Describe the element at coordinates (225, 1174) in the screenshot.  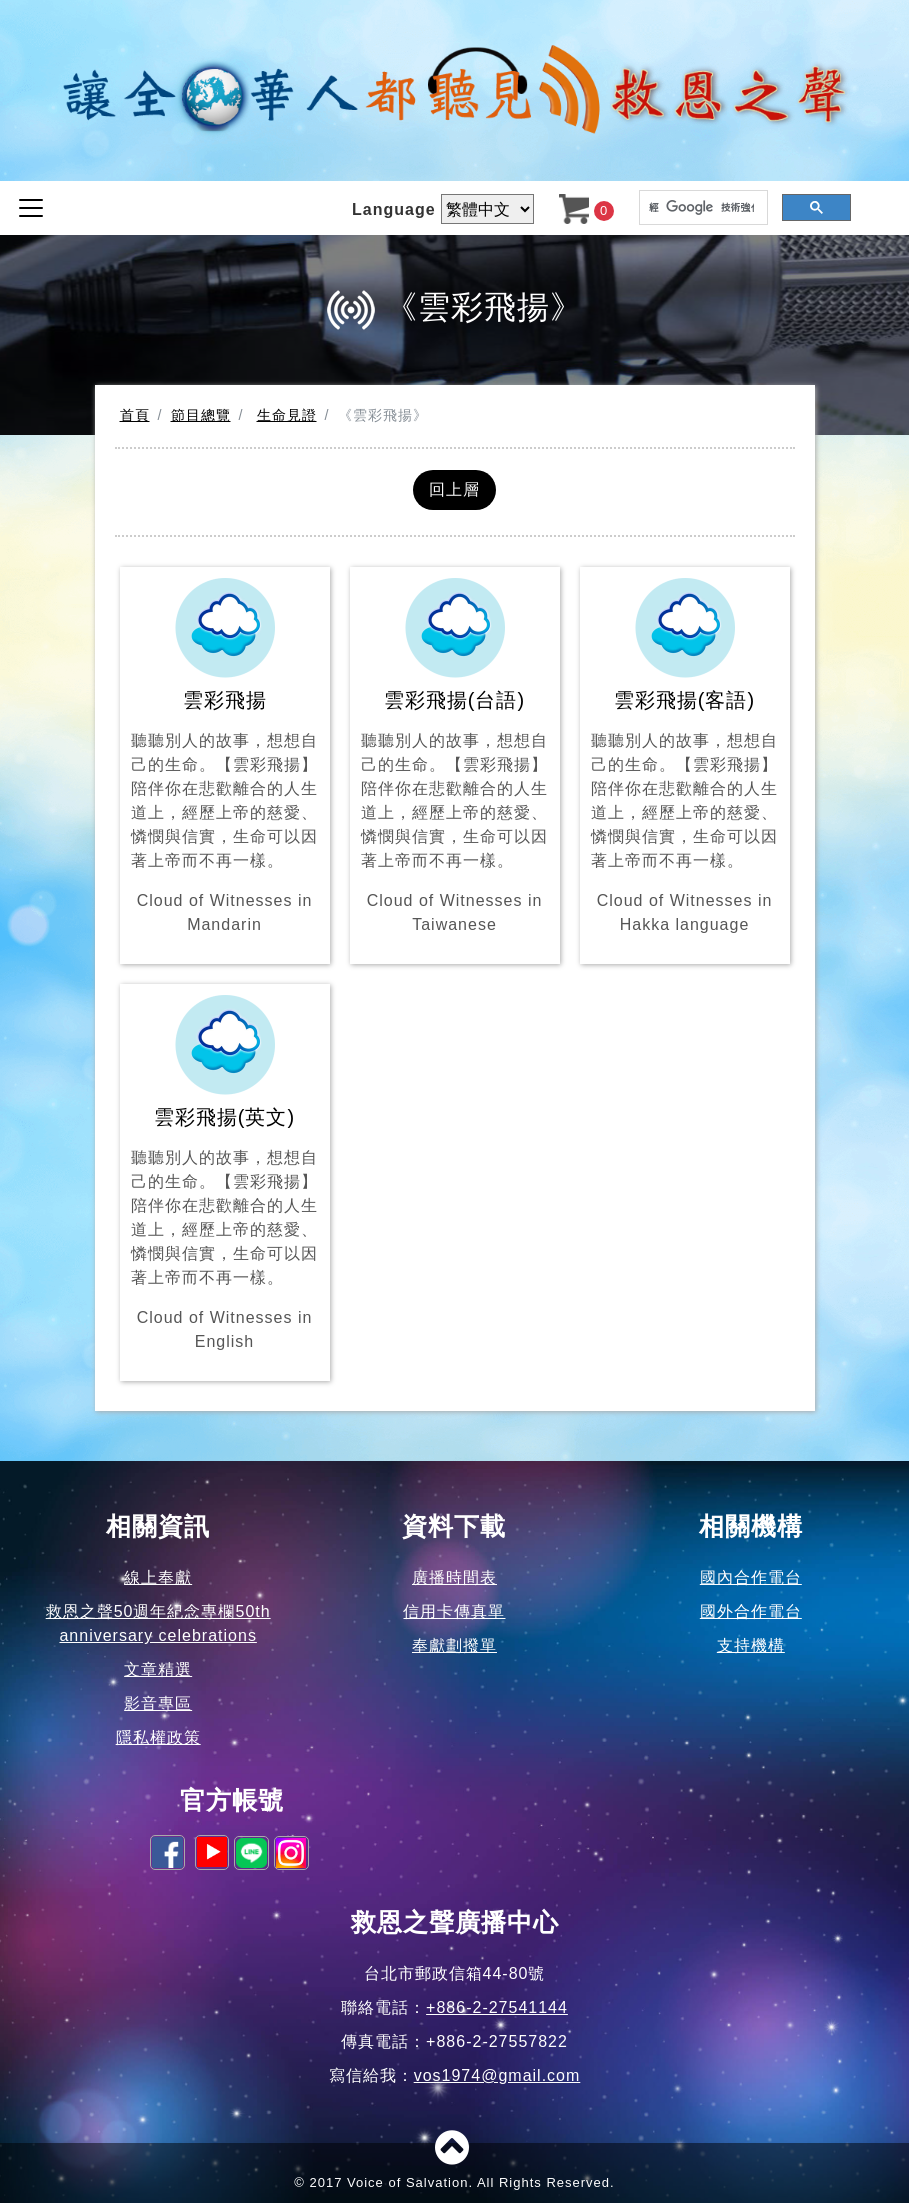
I see `雲彩飛揚(英文)` at that location.